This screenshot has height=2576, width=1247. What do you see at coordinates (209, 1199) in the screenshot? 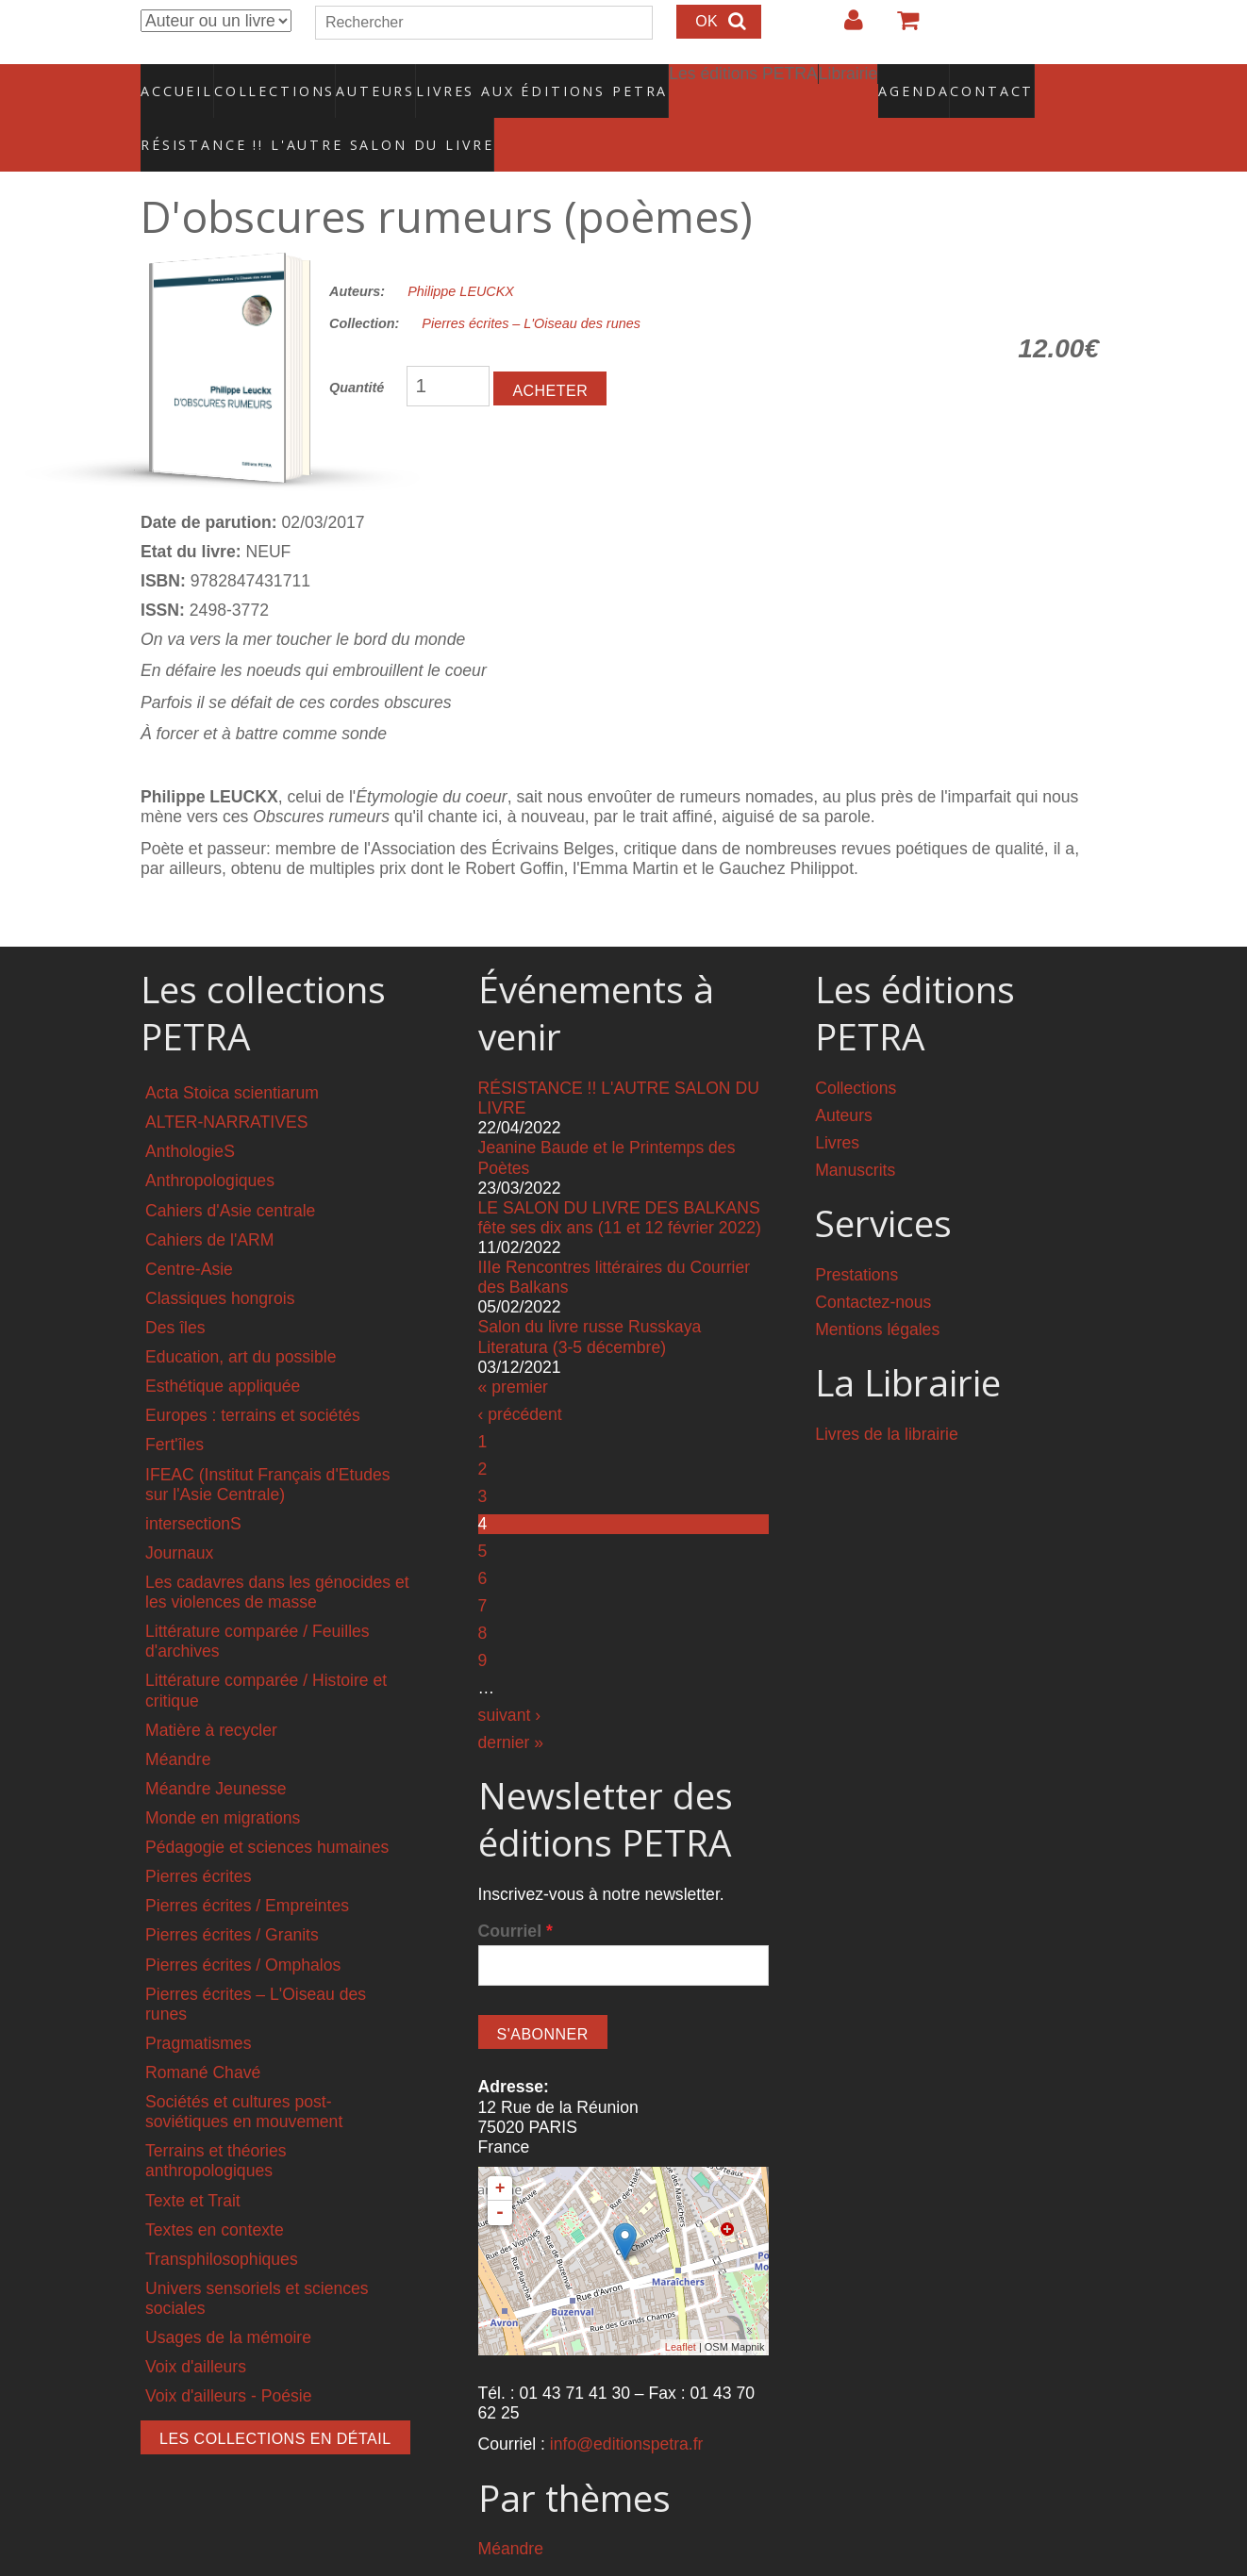
I see `Cahiers de l'ARM` at bounding box center [209, 1199].